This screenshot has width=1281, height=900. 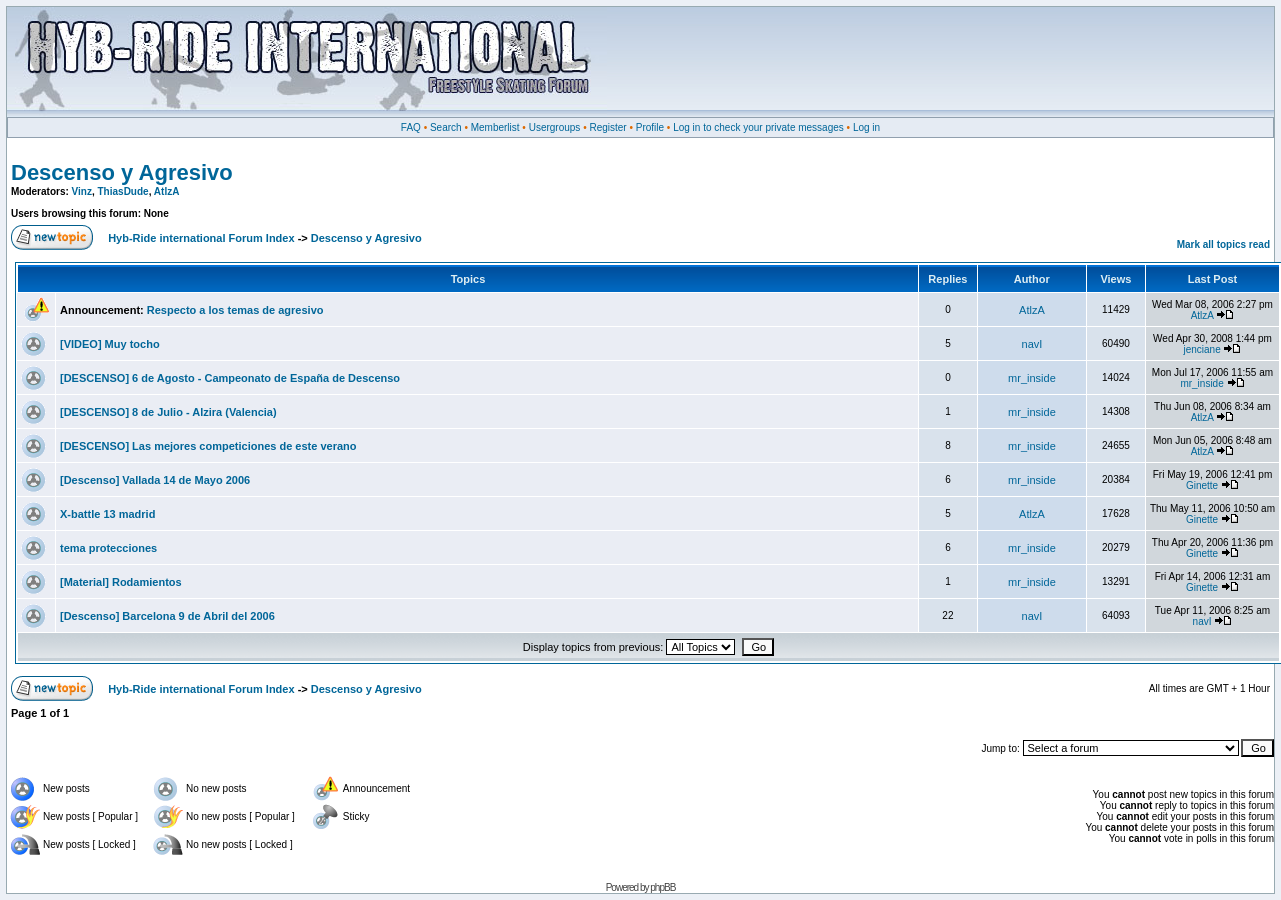 I want to click on Descenso y Agresivo, so click(x=122, y=172).